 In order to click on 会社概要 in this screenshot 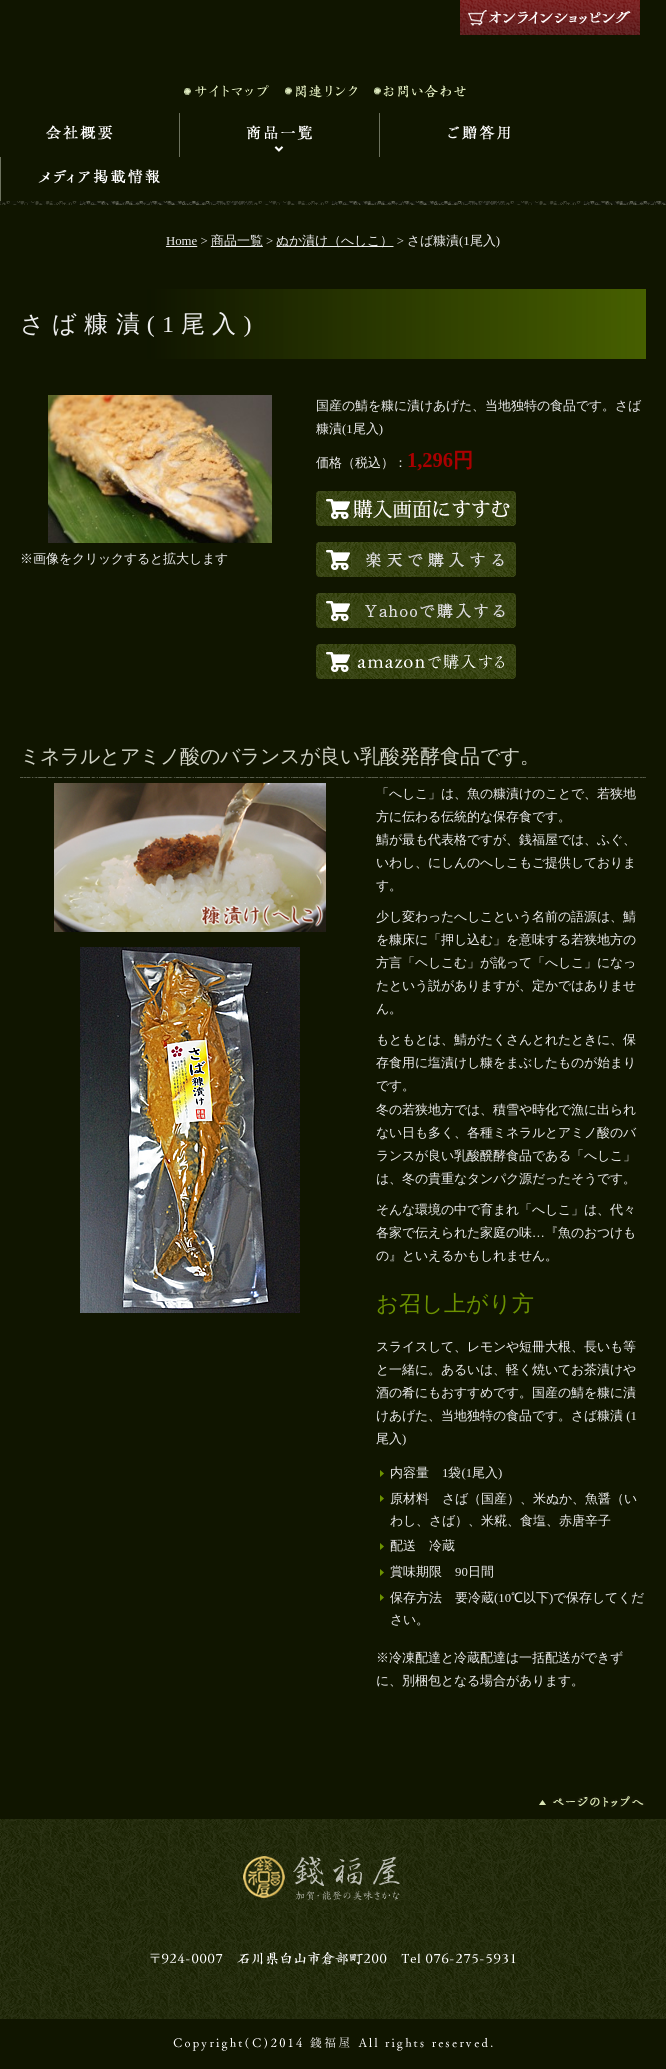, I will do `click(89, 135)`.